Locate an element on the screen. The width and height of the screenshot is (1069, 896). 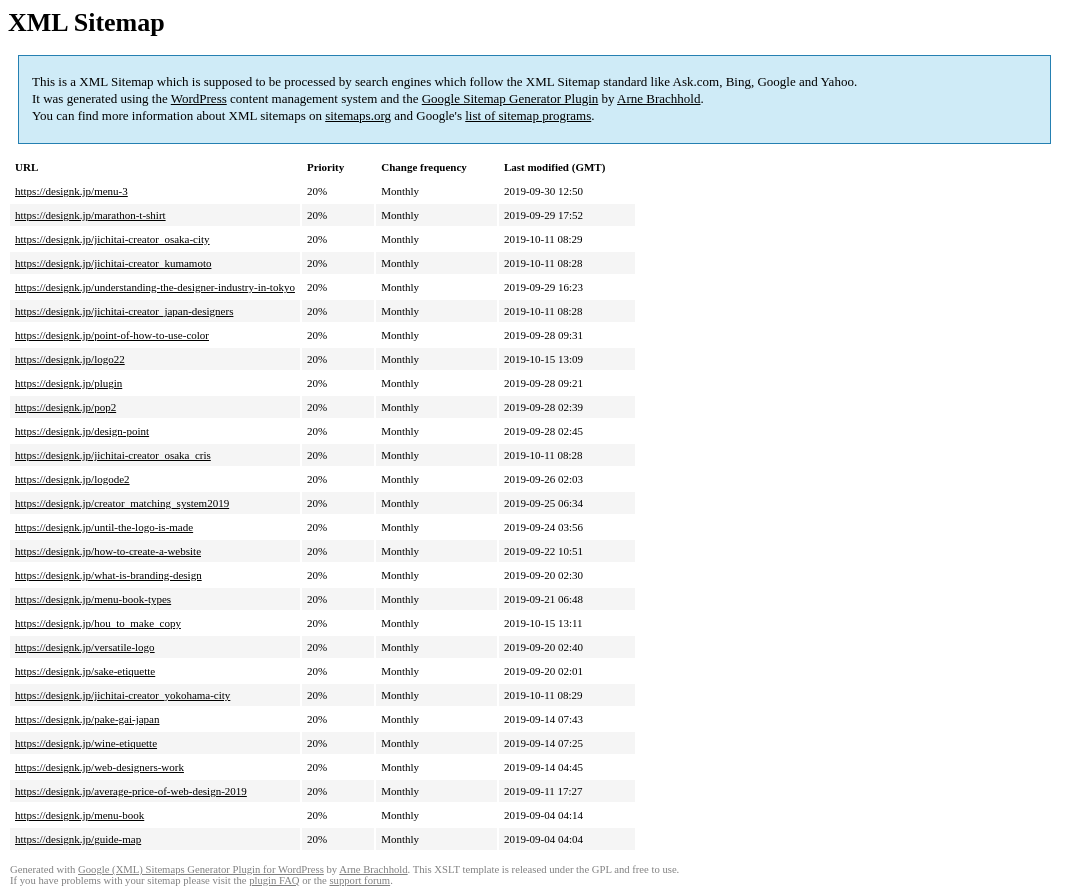
https://designk.jp/plugin is located at coordinates (68, 383).